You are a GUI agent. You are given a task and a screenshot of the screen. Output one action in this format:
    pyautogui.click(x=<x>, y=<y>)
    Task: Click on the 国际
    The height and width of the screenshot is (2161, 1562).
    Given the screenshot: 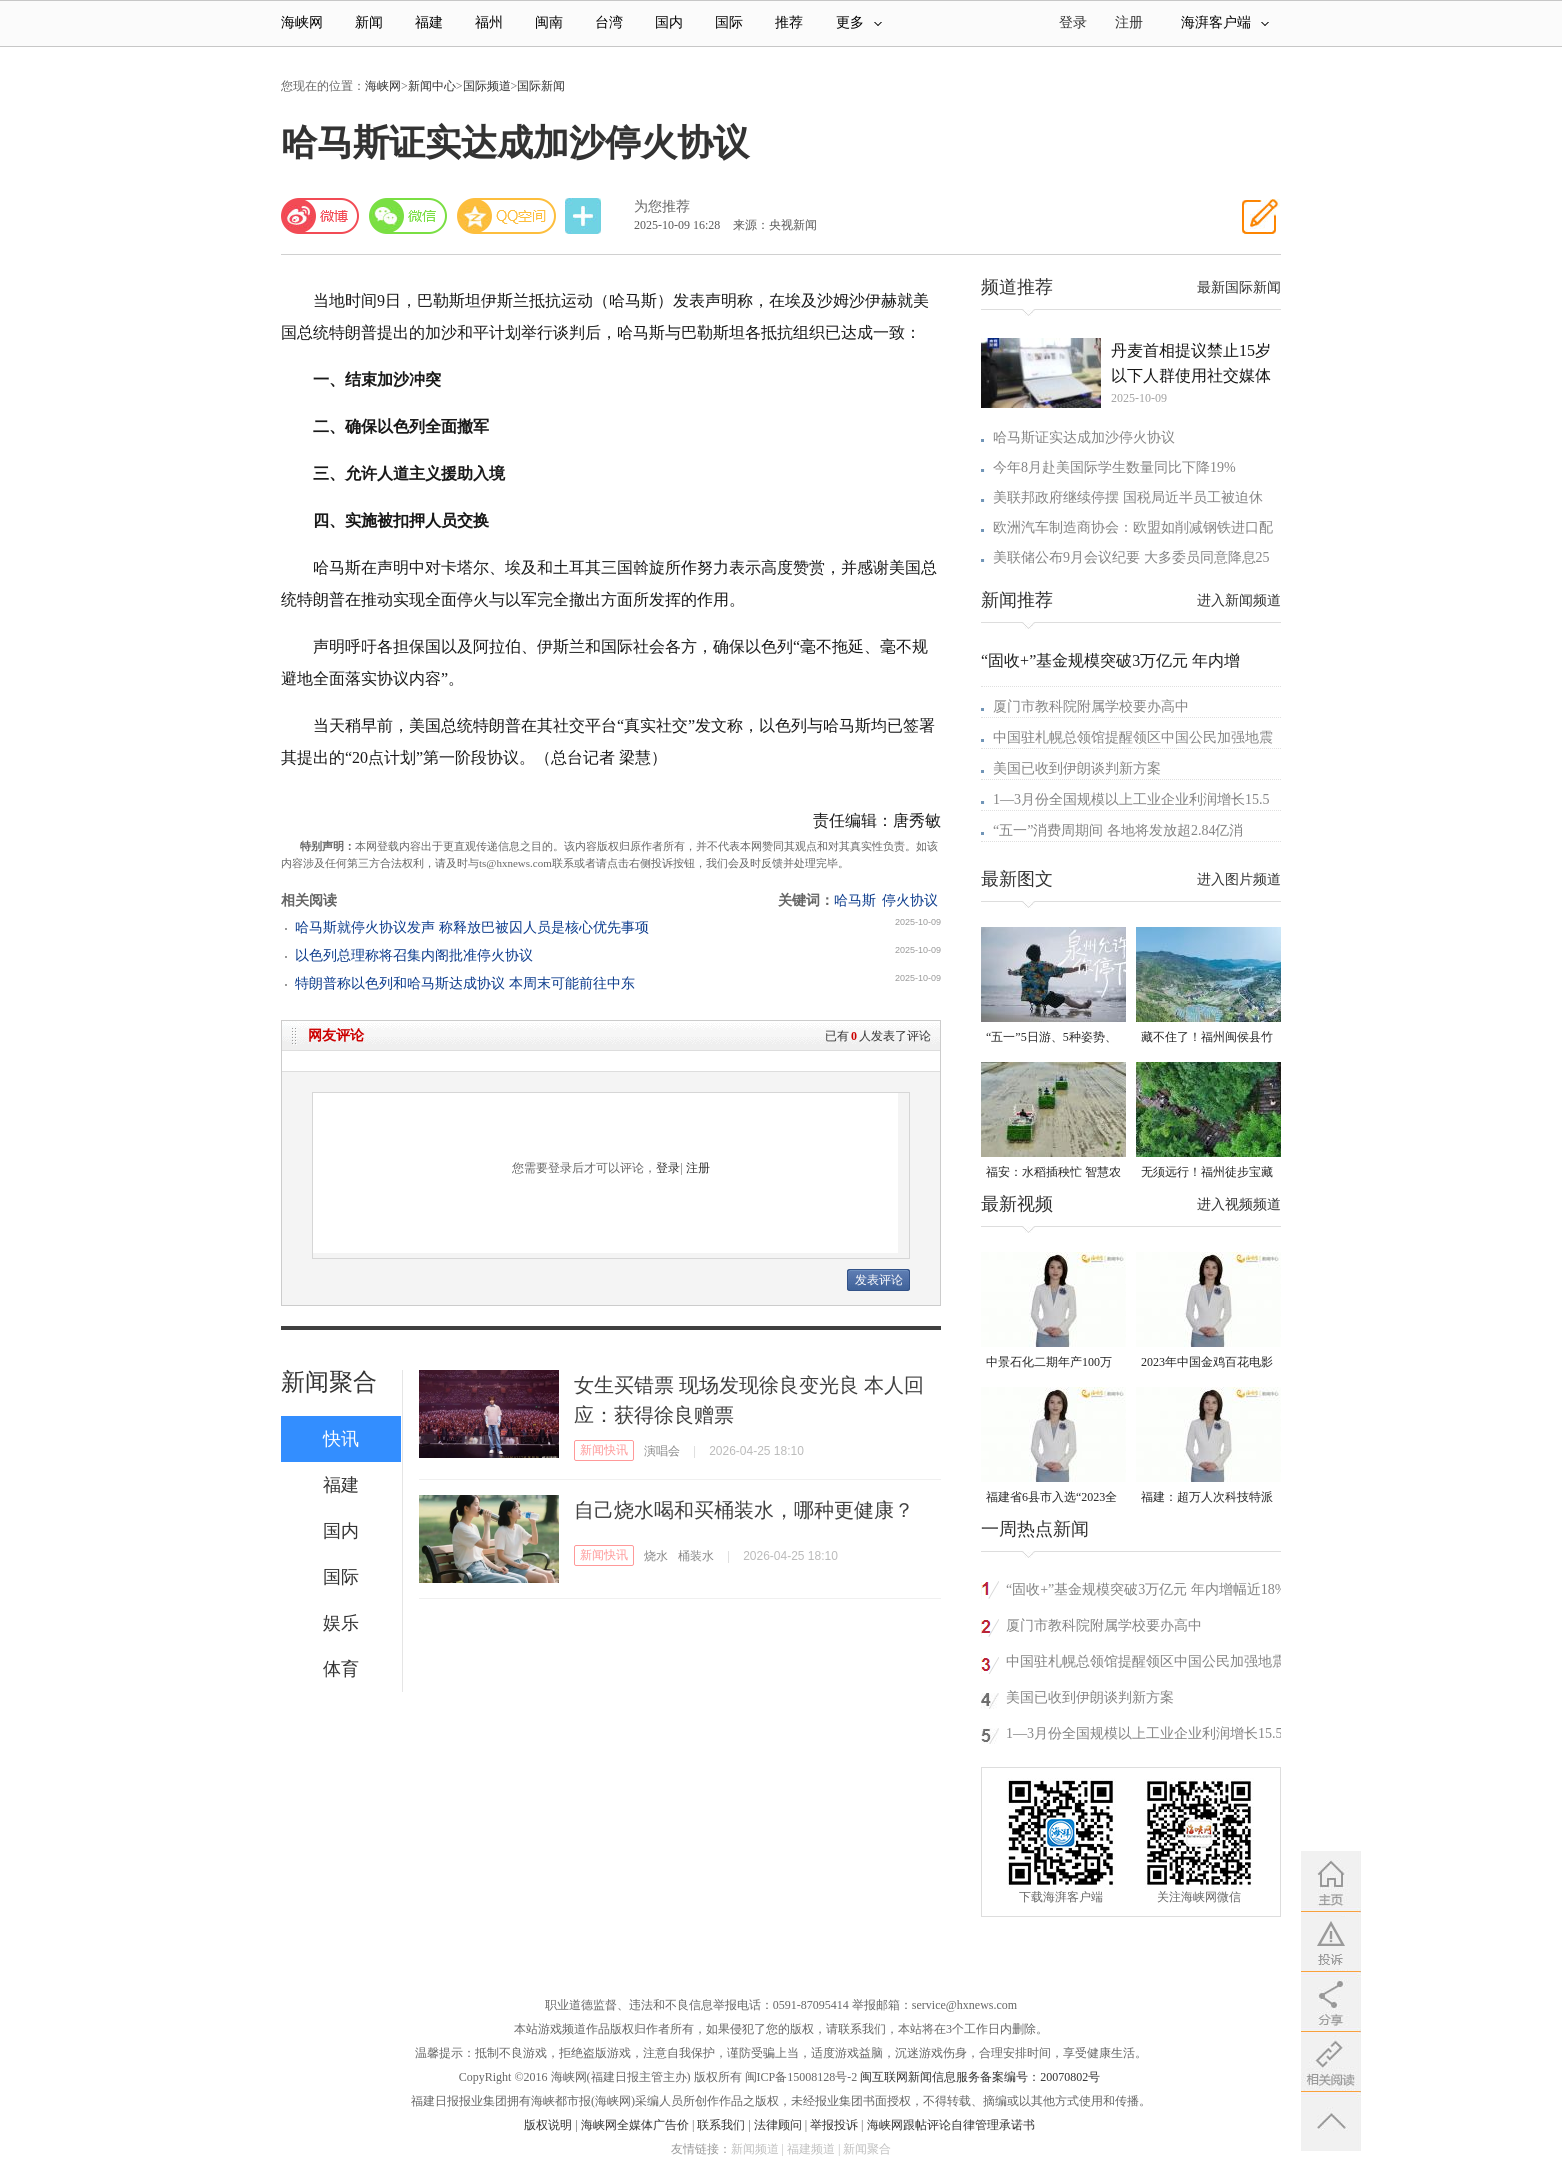 What is the action you would take?
    pyautogui.click(x=729, y=22)
    